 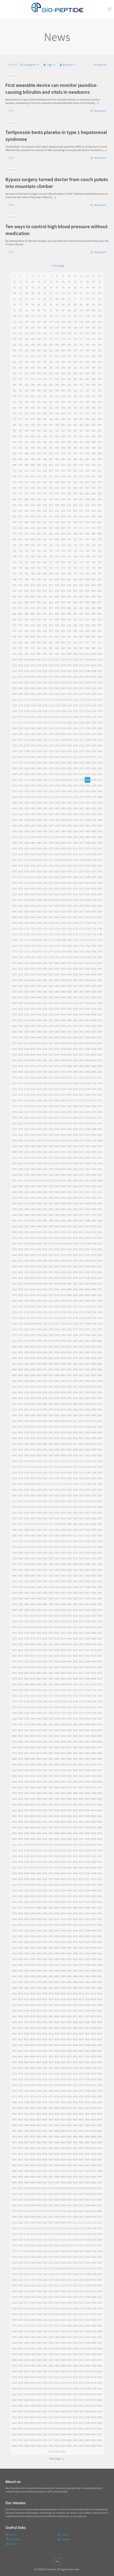 I want to click on 4450, so click(x=69, y=1970).